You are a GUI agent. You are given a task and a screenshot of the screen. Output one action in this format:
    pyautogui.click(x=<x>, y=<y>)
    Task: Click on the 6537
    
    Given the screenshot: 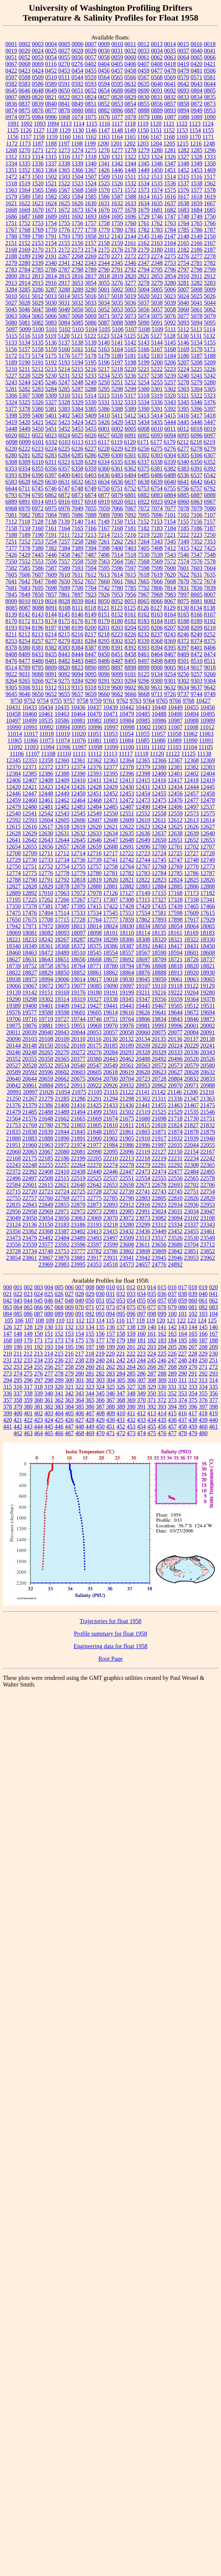 What is the action you would take?
    pyautogui.click(x=197, y=475)
    